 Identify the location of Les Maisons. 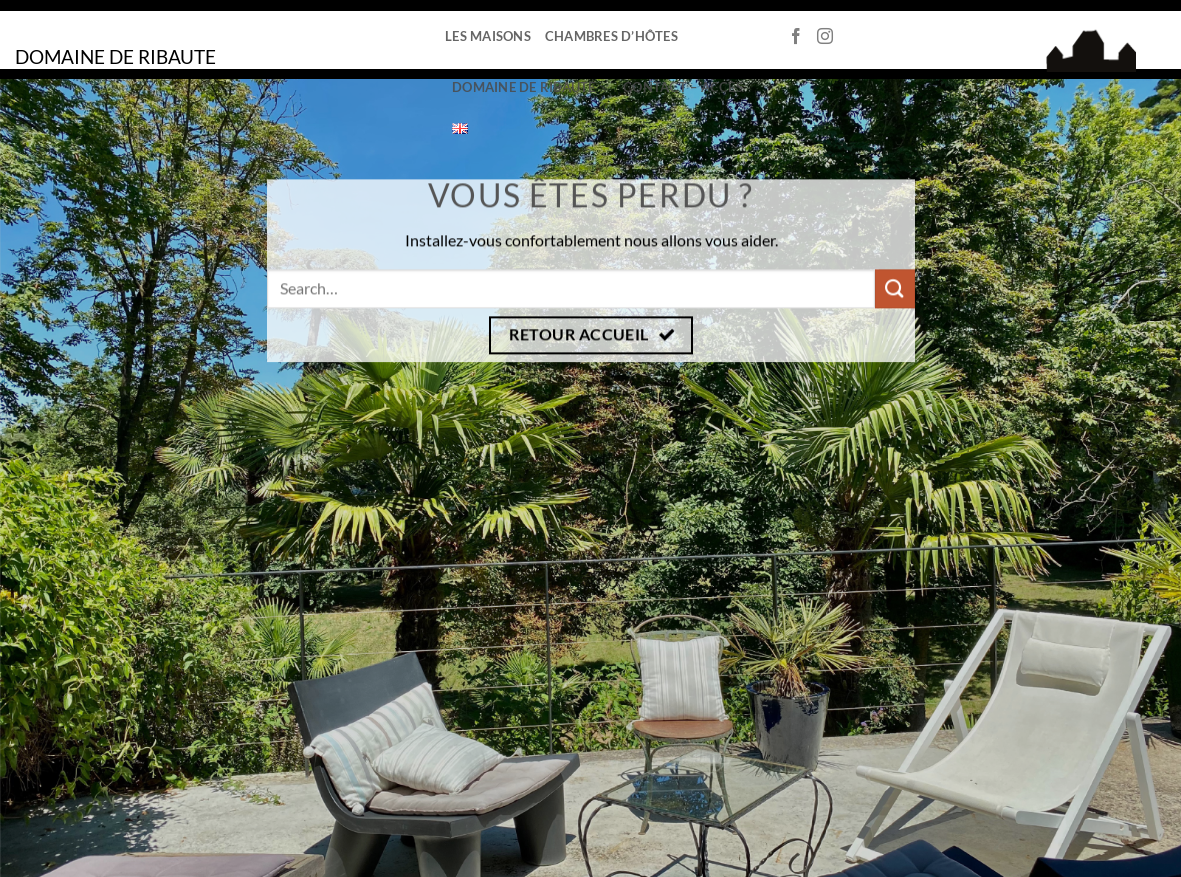
(488, 36).